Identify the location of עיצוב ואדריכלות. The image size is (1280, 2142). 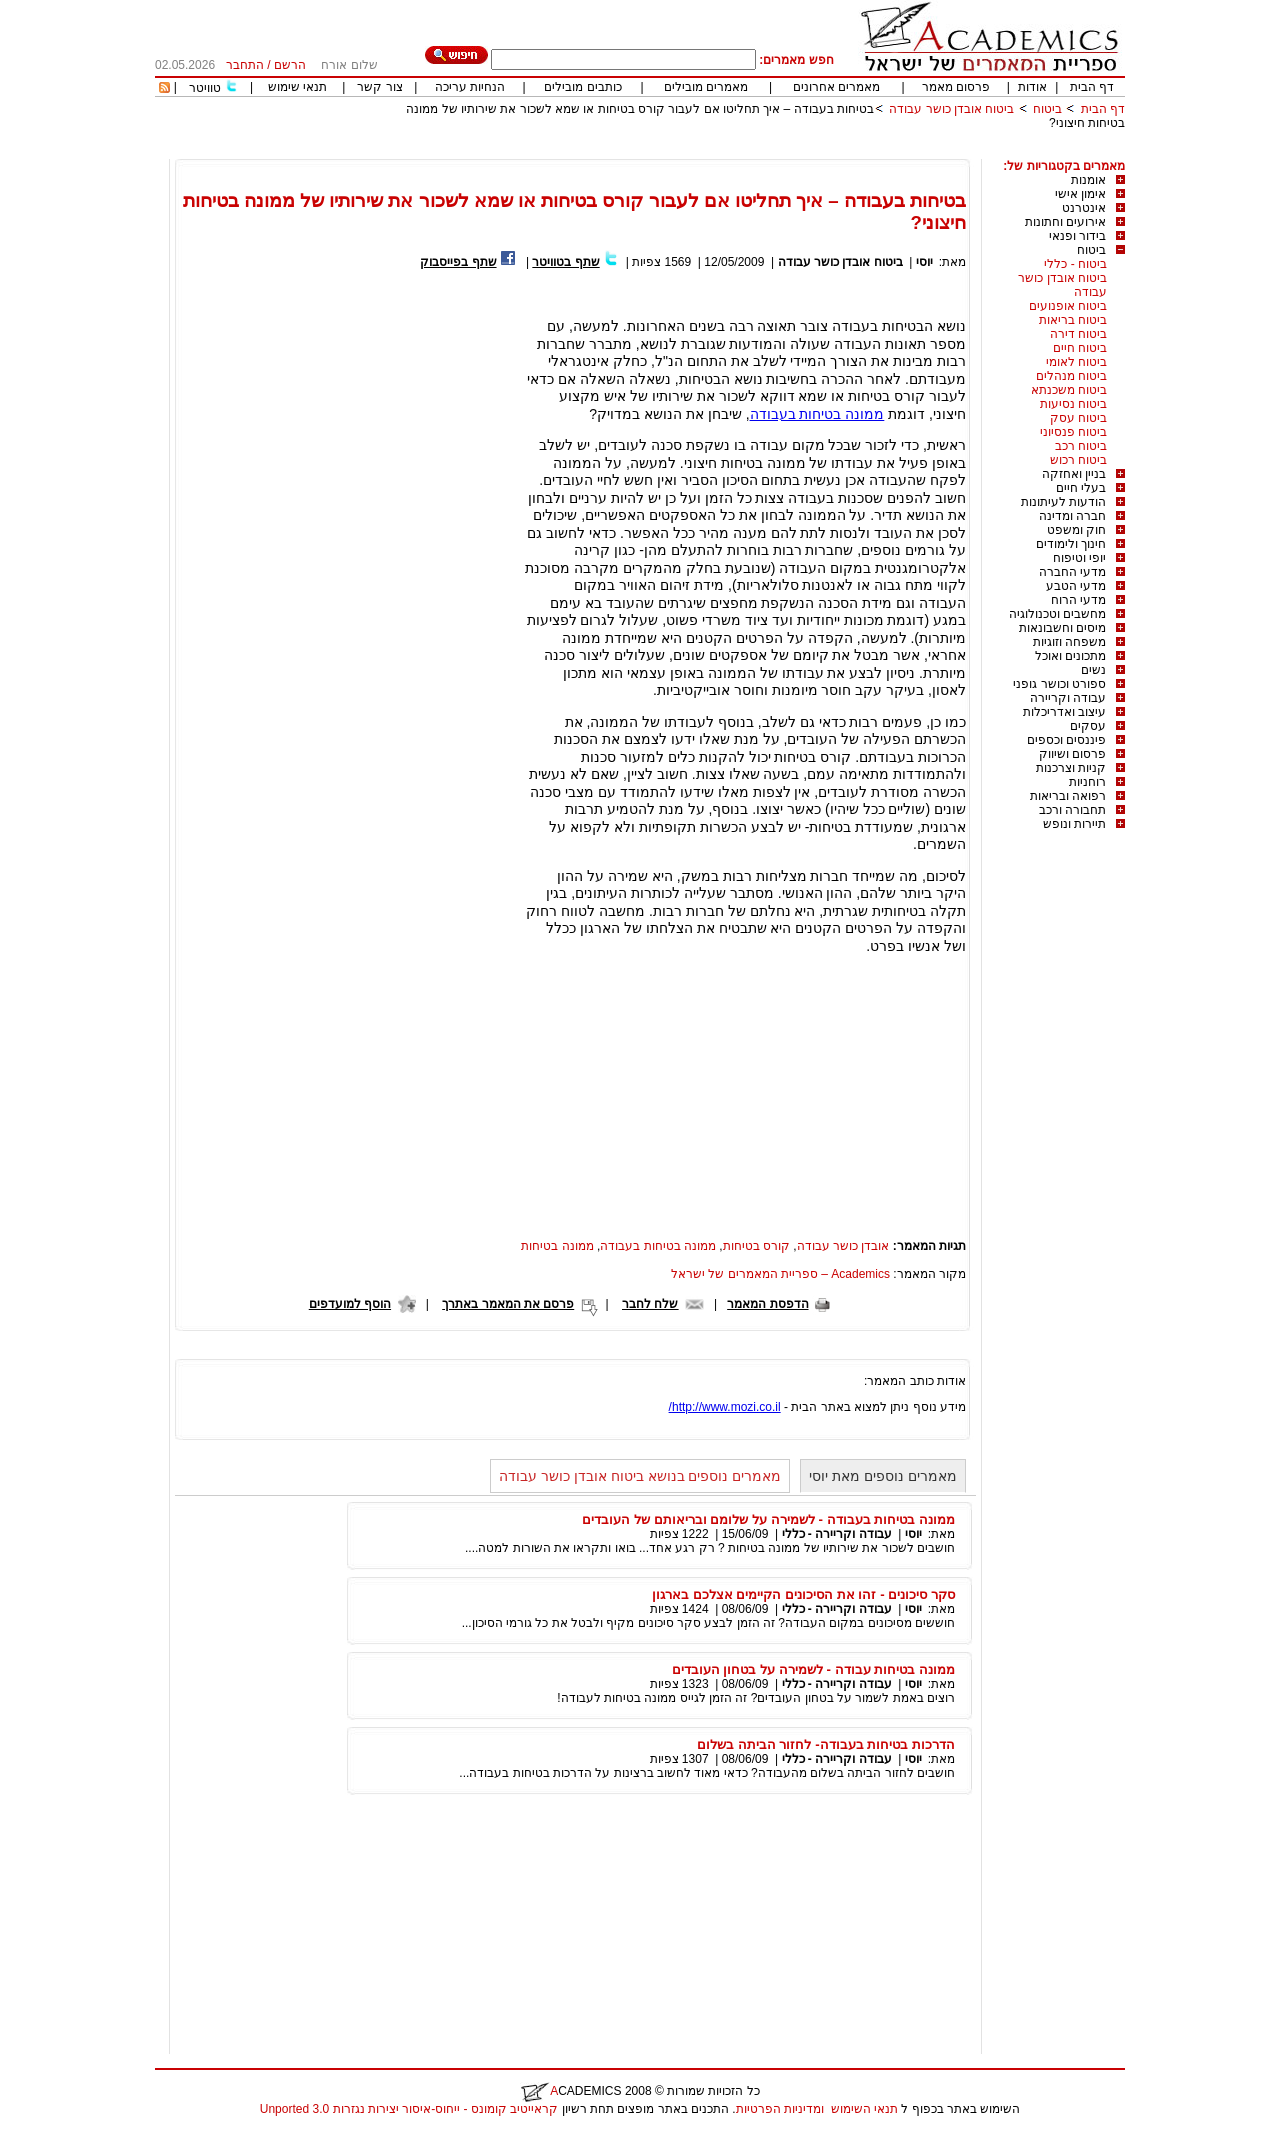
(1064, 712).